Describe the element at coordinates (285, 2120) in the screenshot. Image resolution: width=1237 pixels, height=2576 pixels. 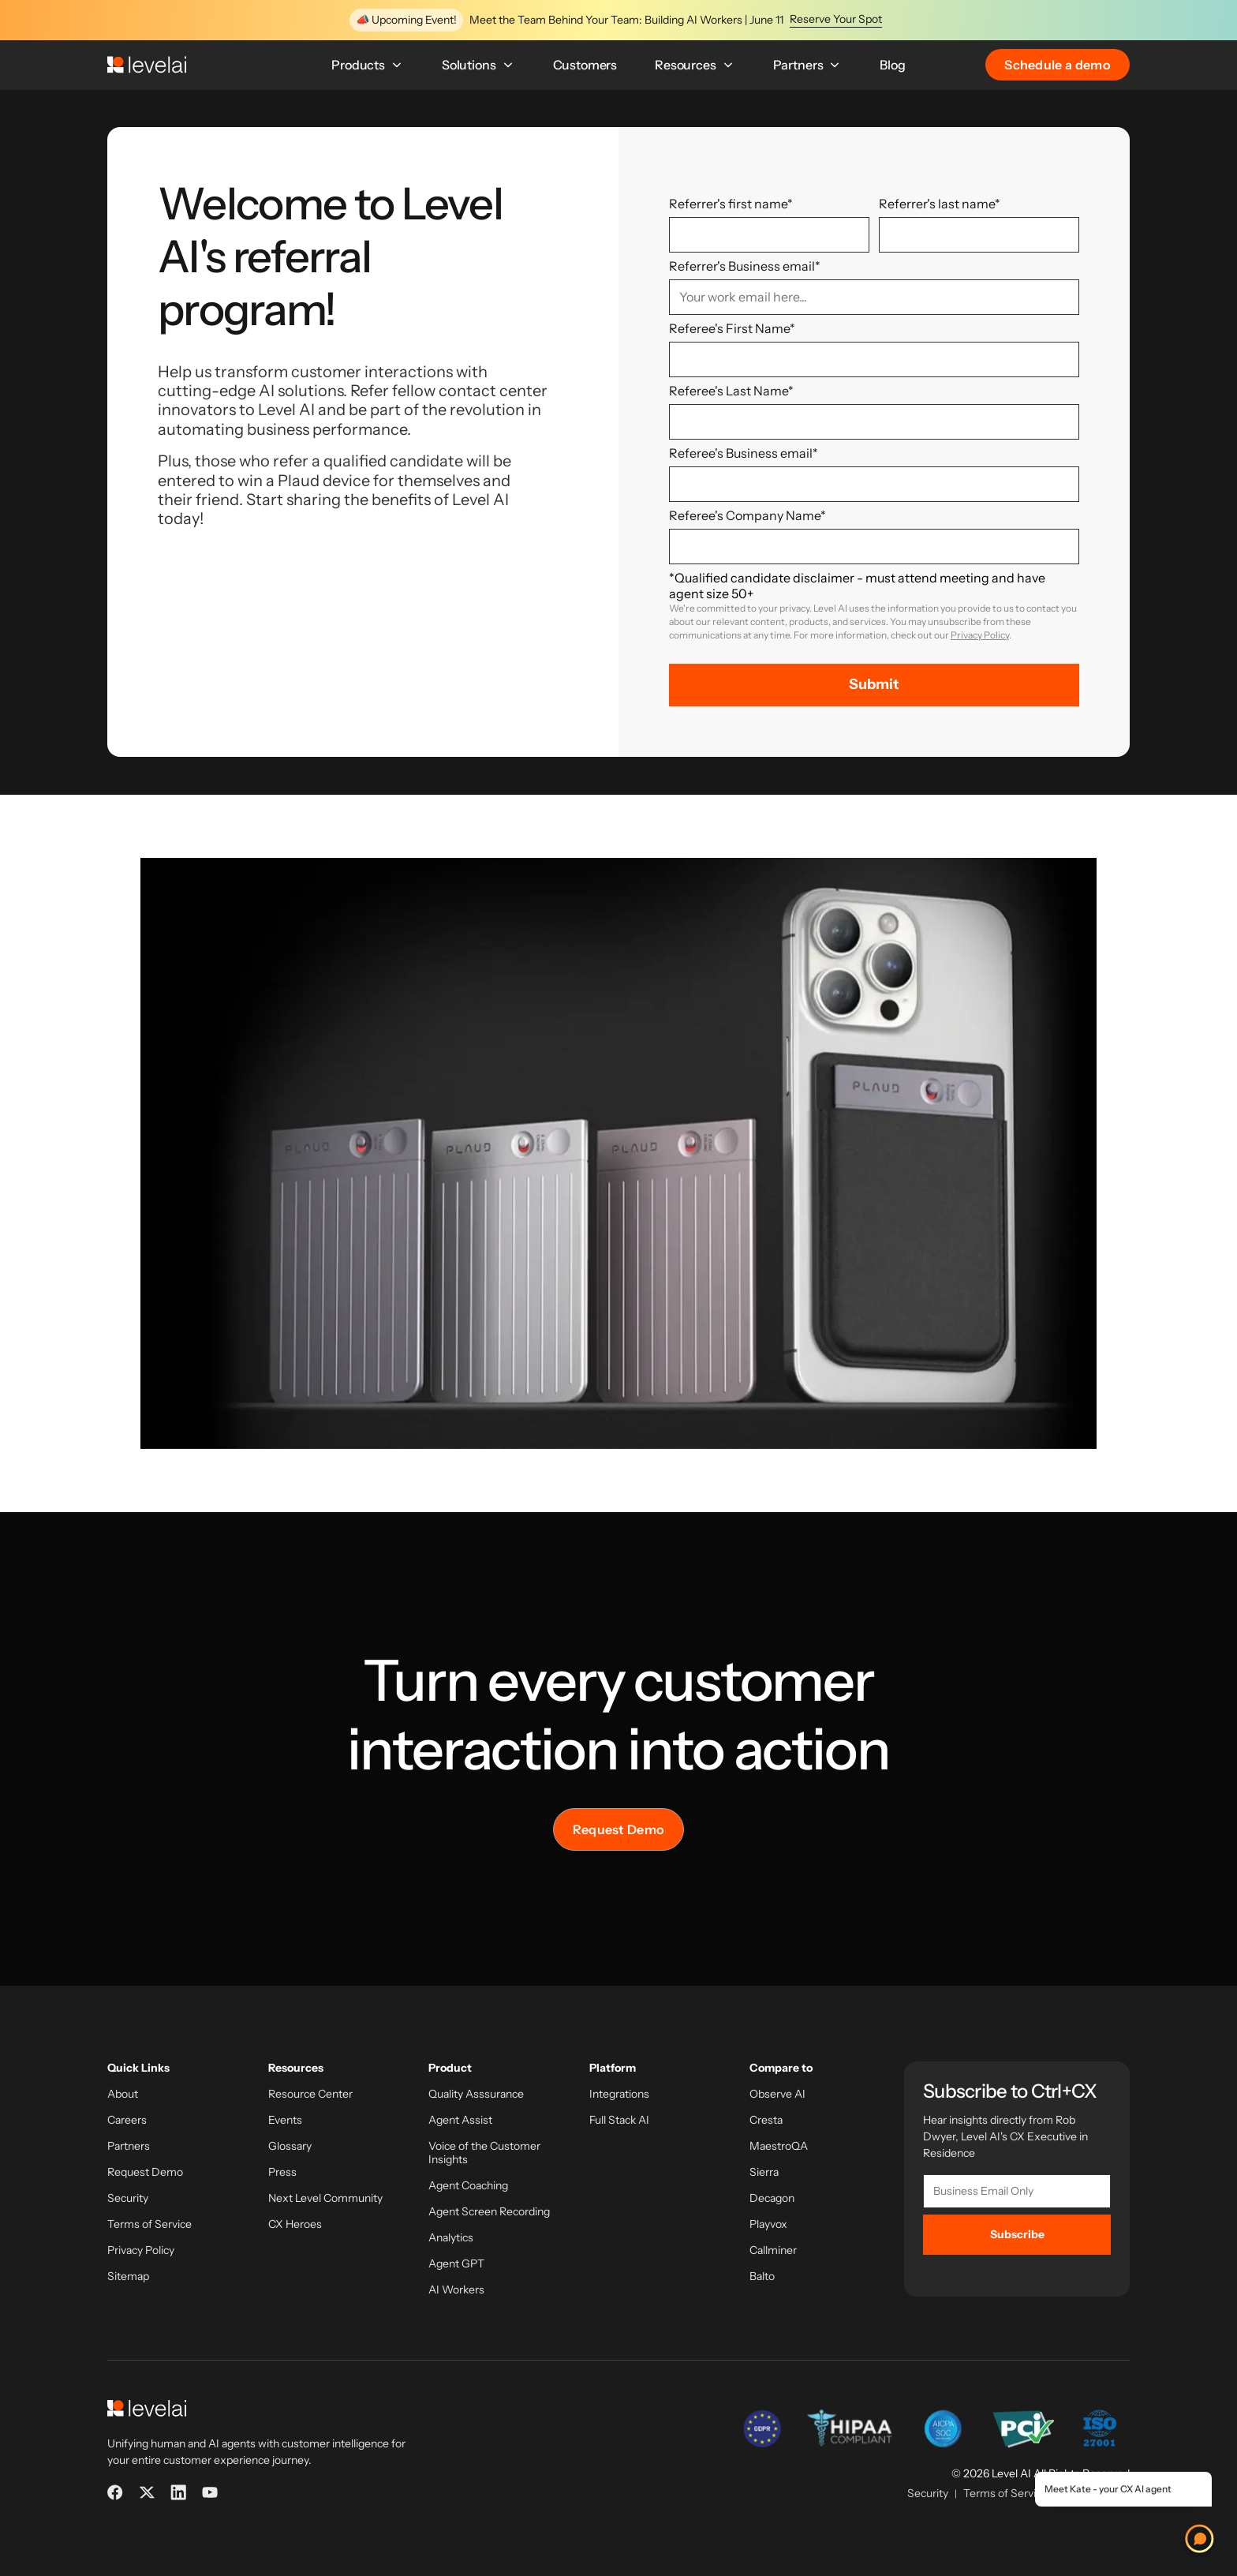
I see `Events` at that location.